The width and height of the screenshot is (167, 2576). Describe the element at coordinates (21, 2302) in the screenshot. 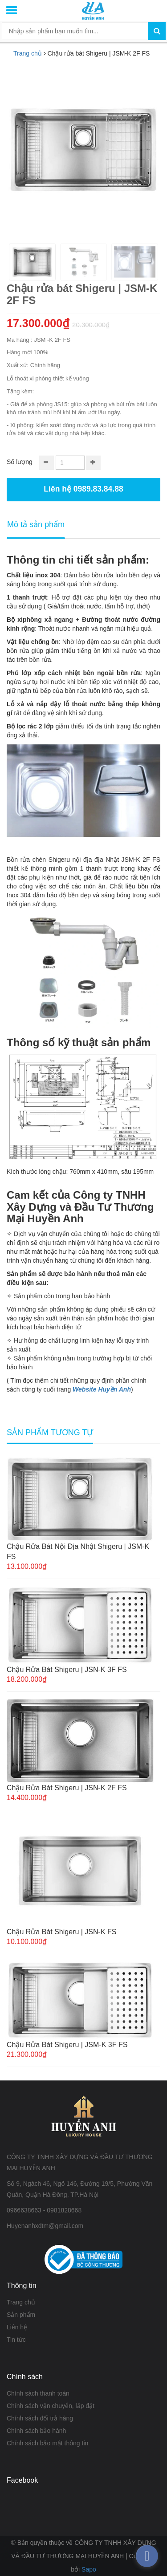

I see `Trang chủ` at that location.